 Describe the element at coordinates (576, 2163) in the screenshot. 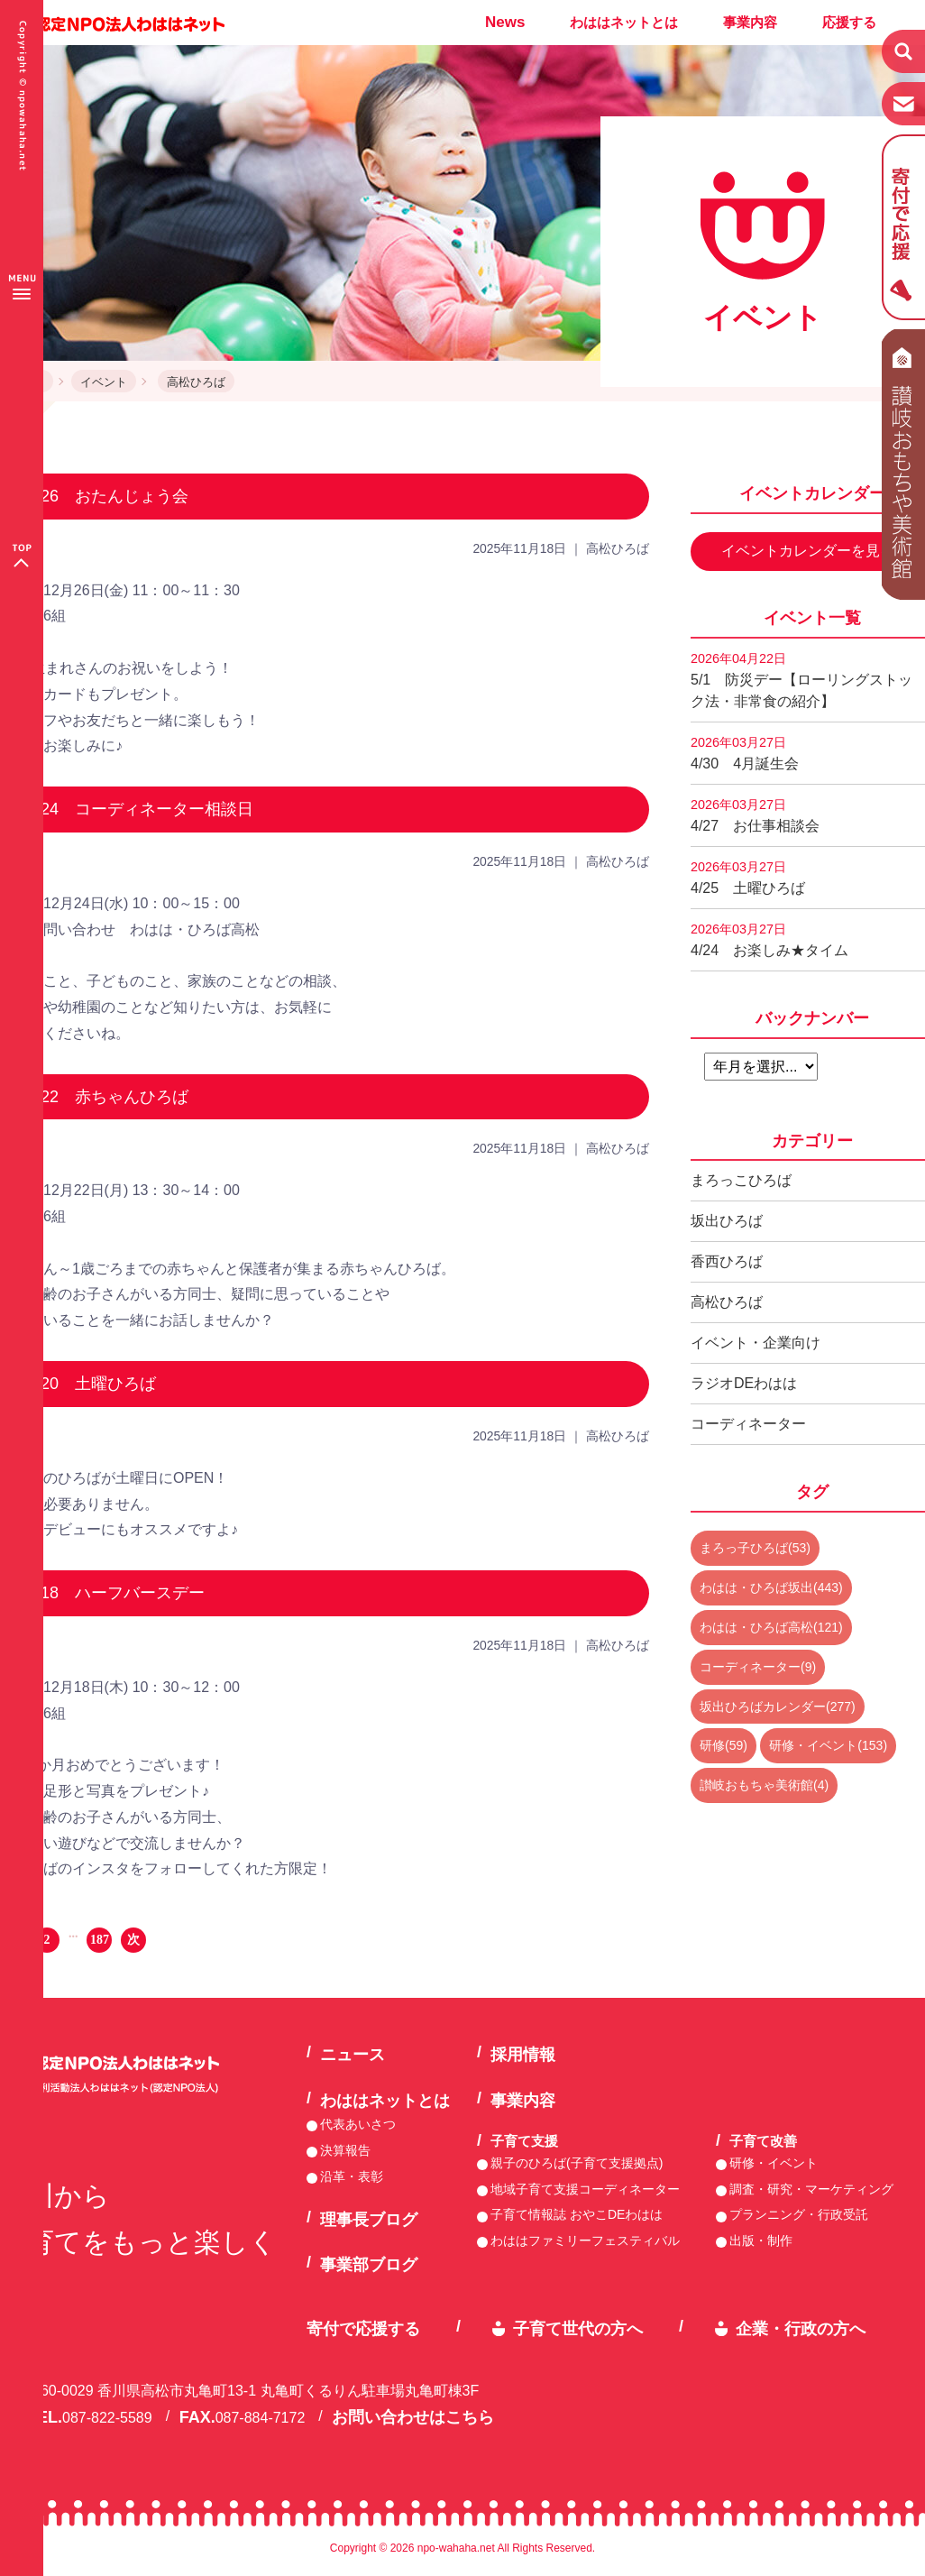

I see `親子のひろば(子育て支援拠点)` at that location.